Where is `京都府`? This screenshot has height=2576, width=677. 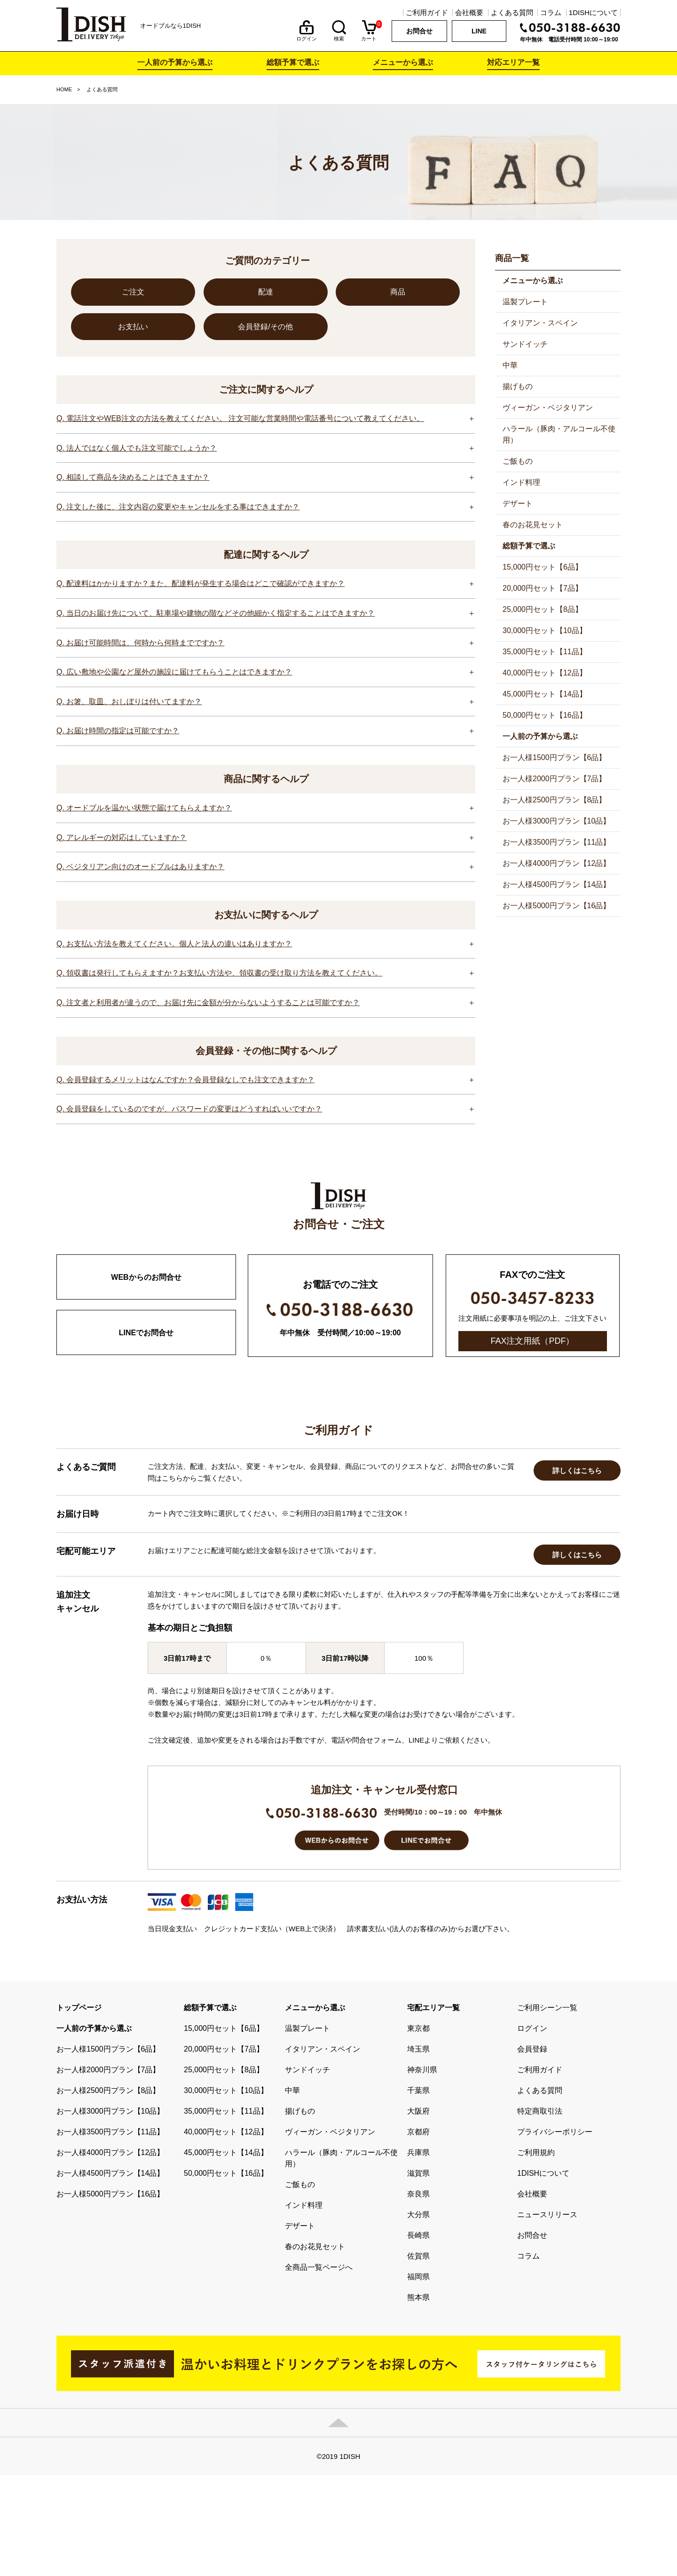
京都府 is located at coordinates (418, 2232).